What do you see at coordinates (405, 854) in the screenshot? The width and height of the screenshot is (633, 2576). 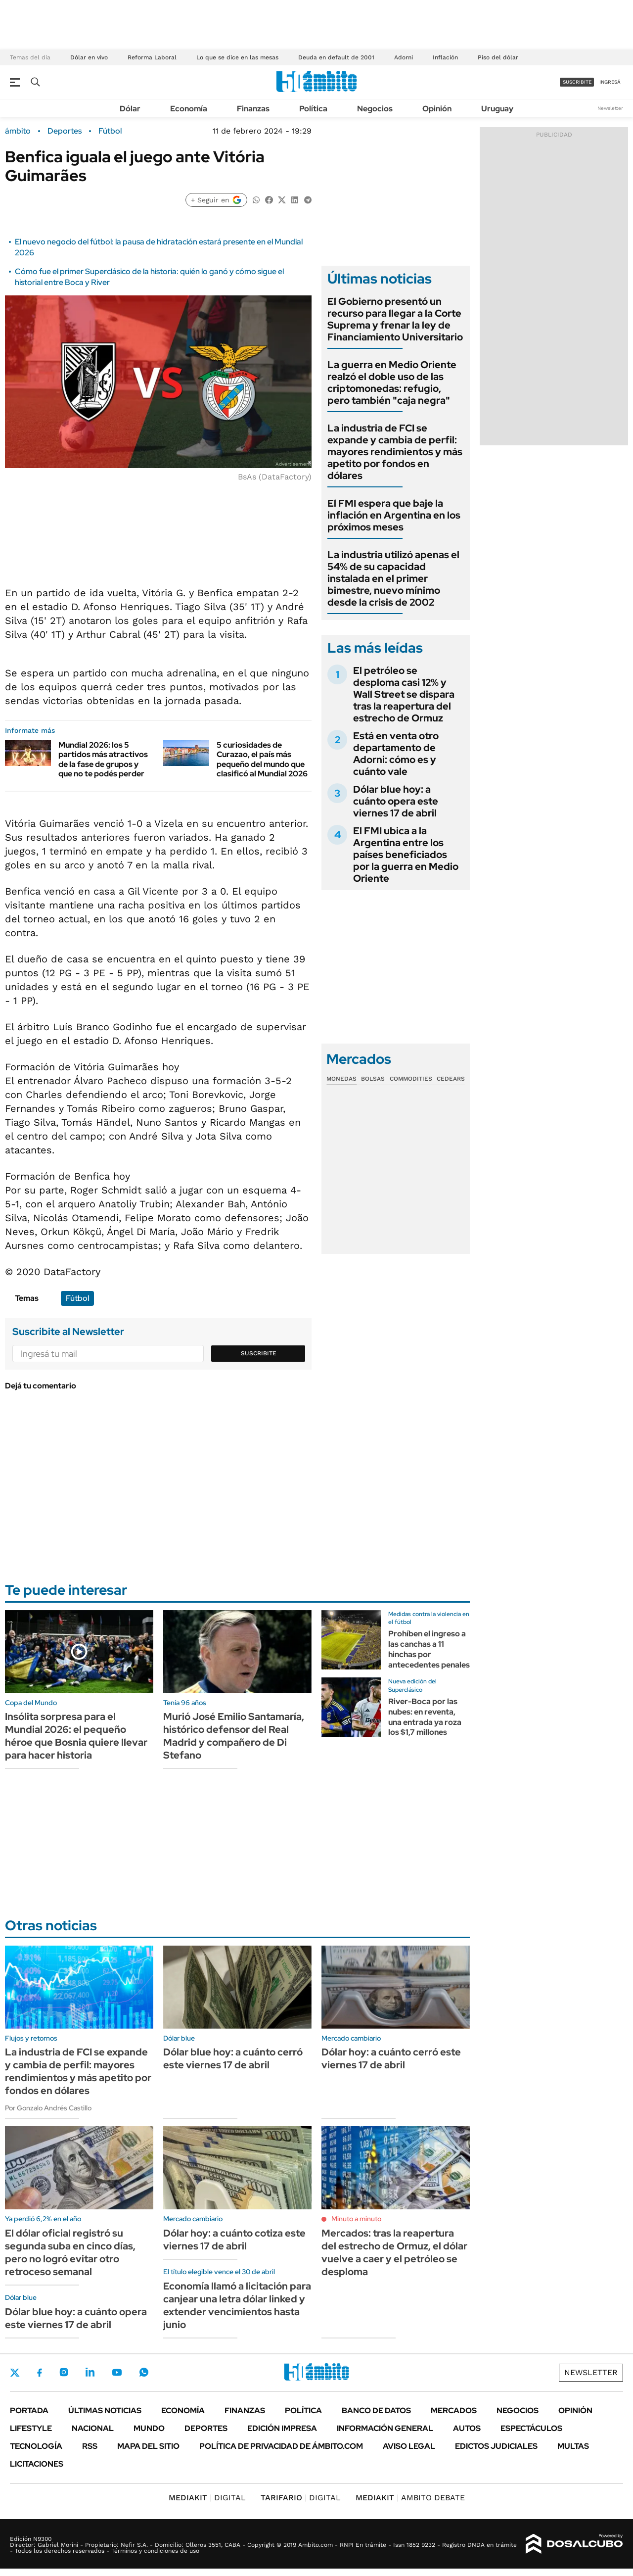 I see `El FMI ubica a la Argentina entre los países beneficiados por la guerra en Medio Oriente` at bounding box center [405, 854].